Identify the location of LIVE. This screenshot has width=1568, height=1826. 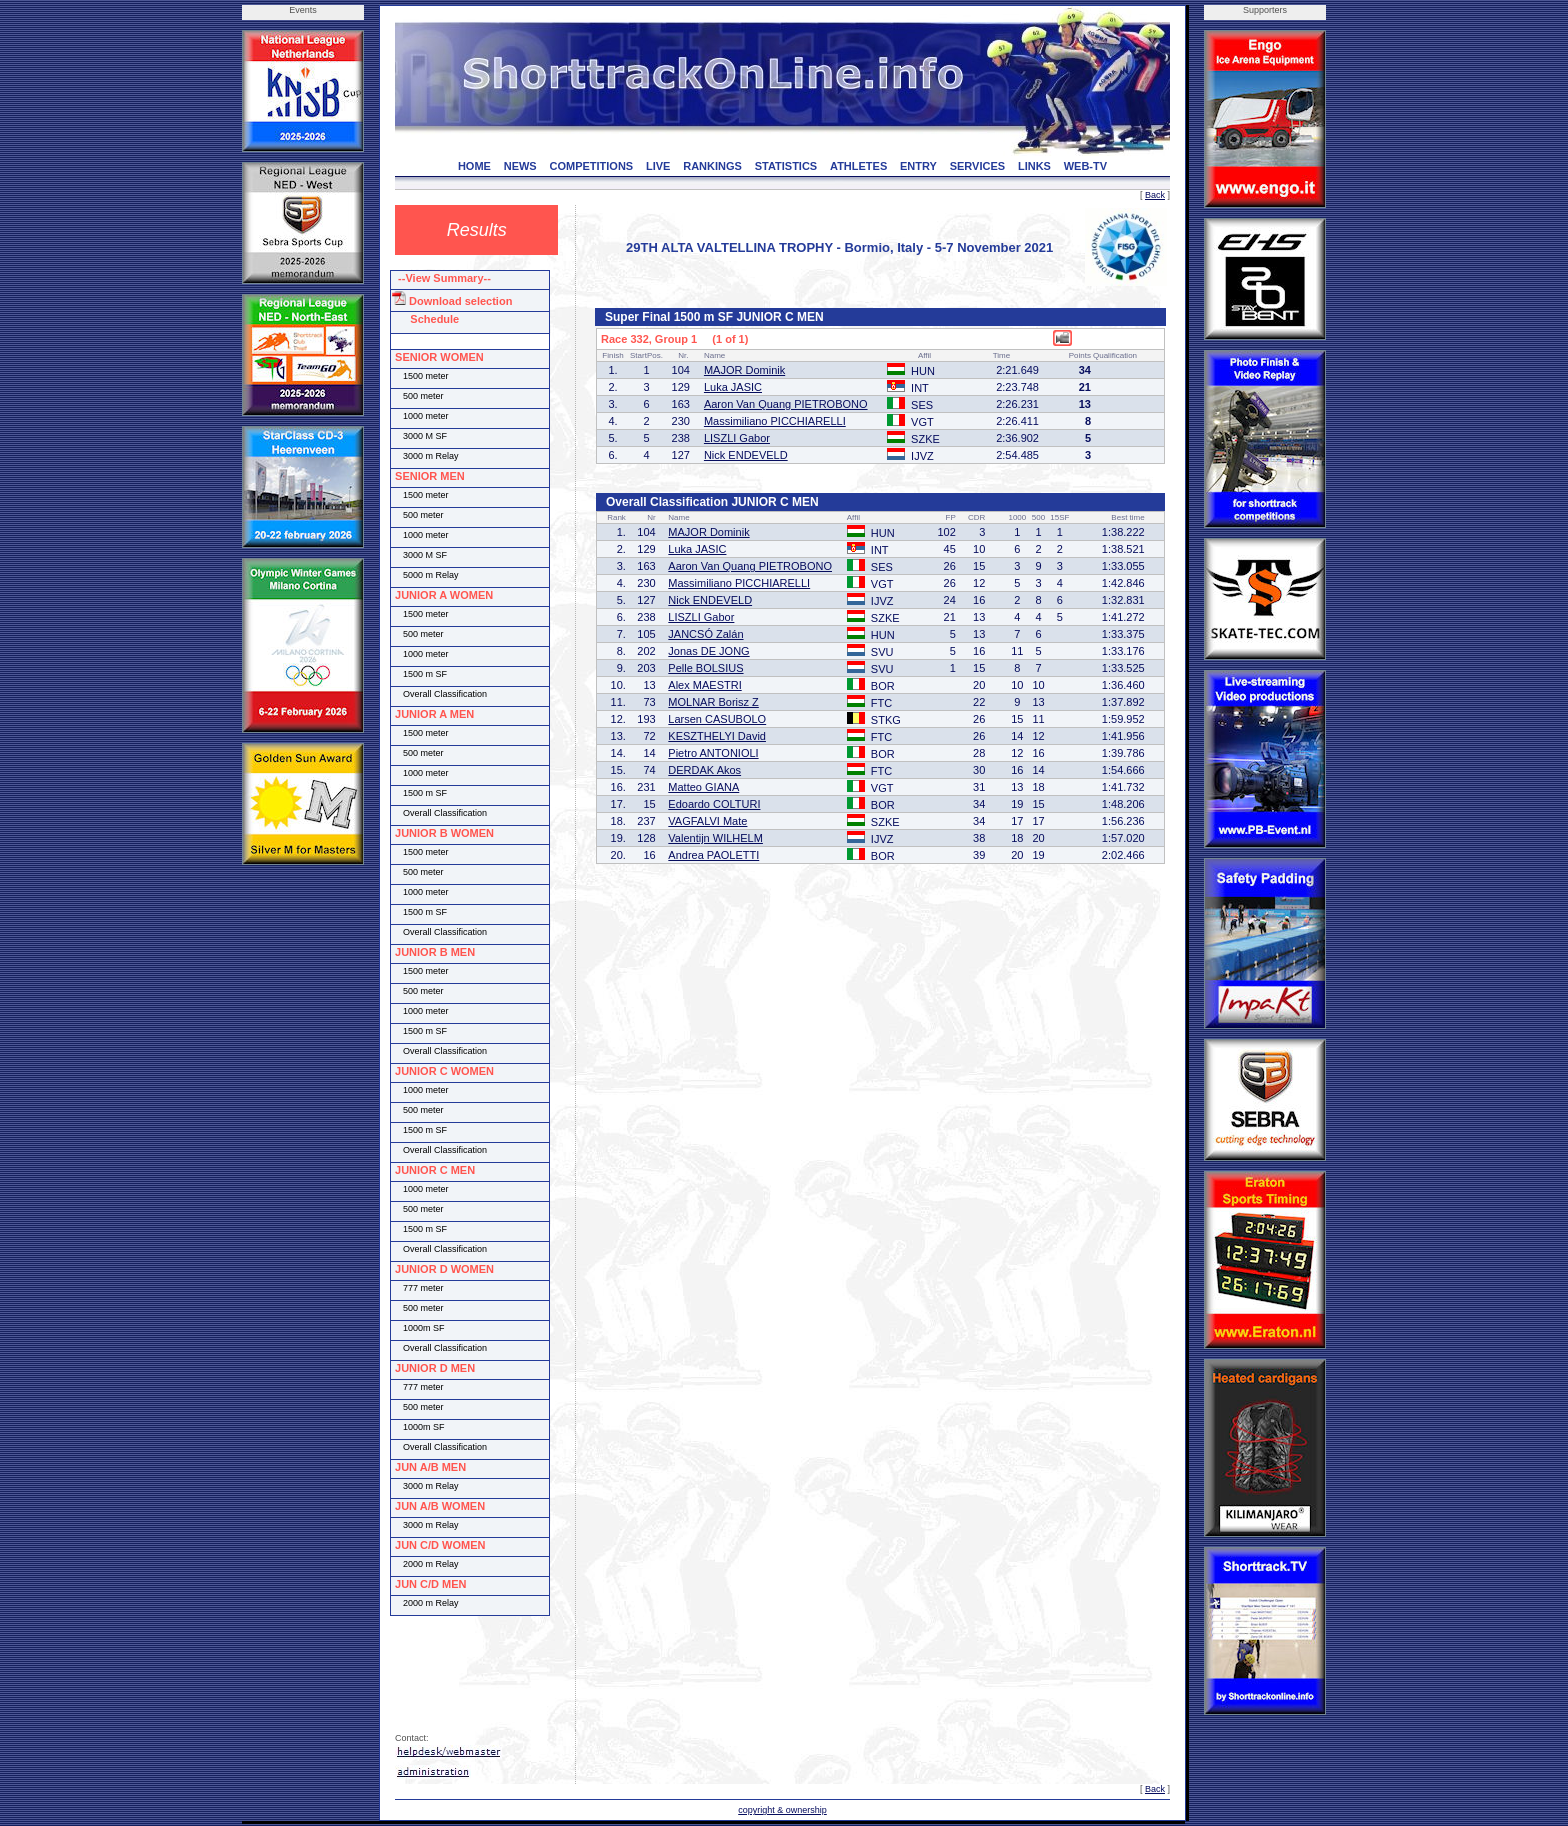
(658, 166).